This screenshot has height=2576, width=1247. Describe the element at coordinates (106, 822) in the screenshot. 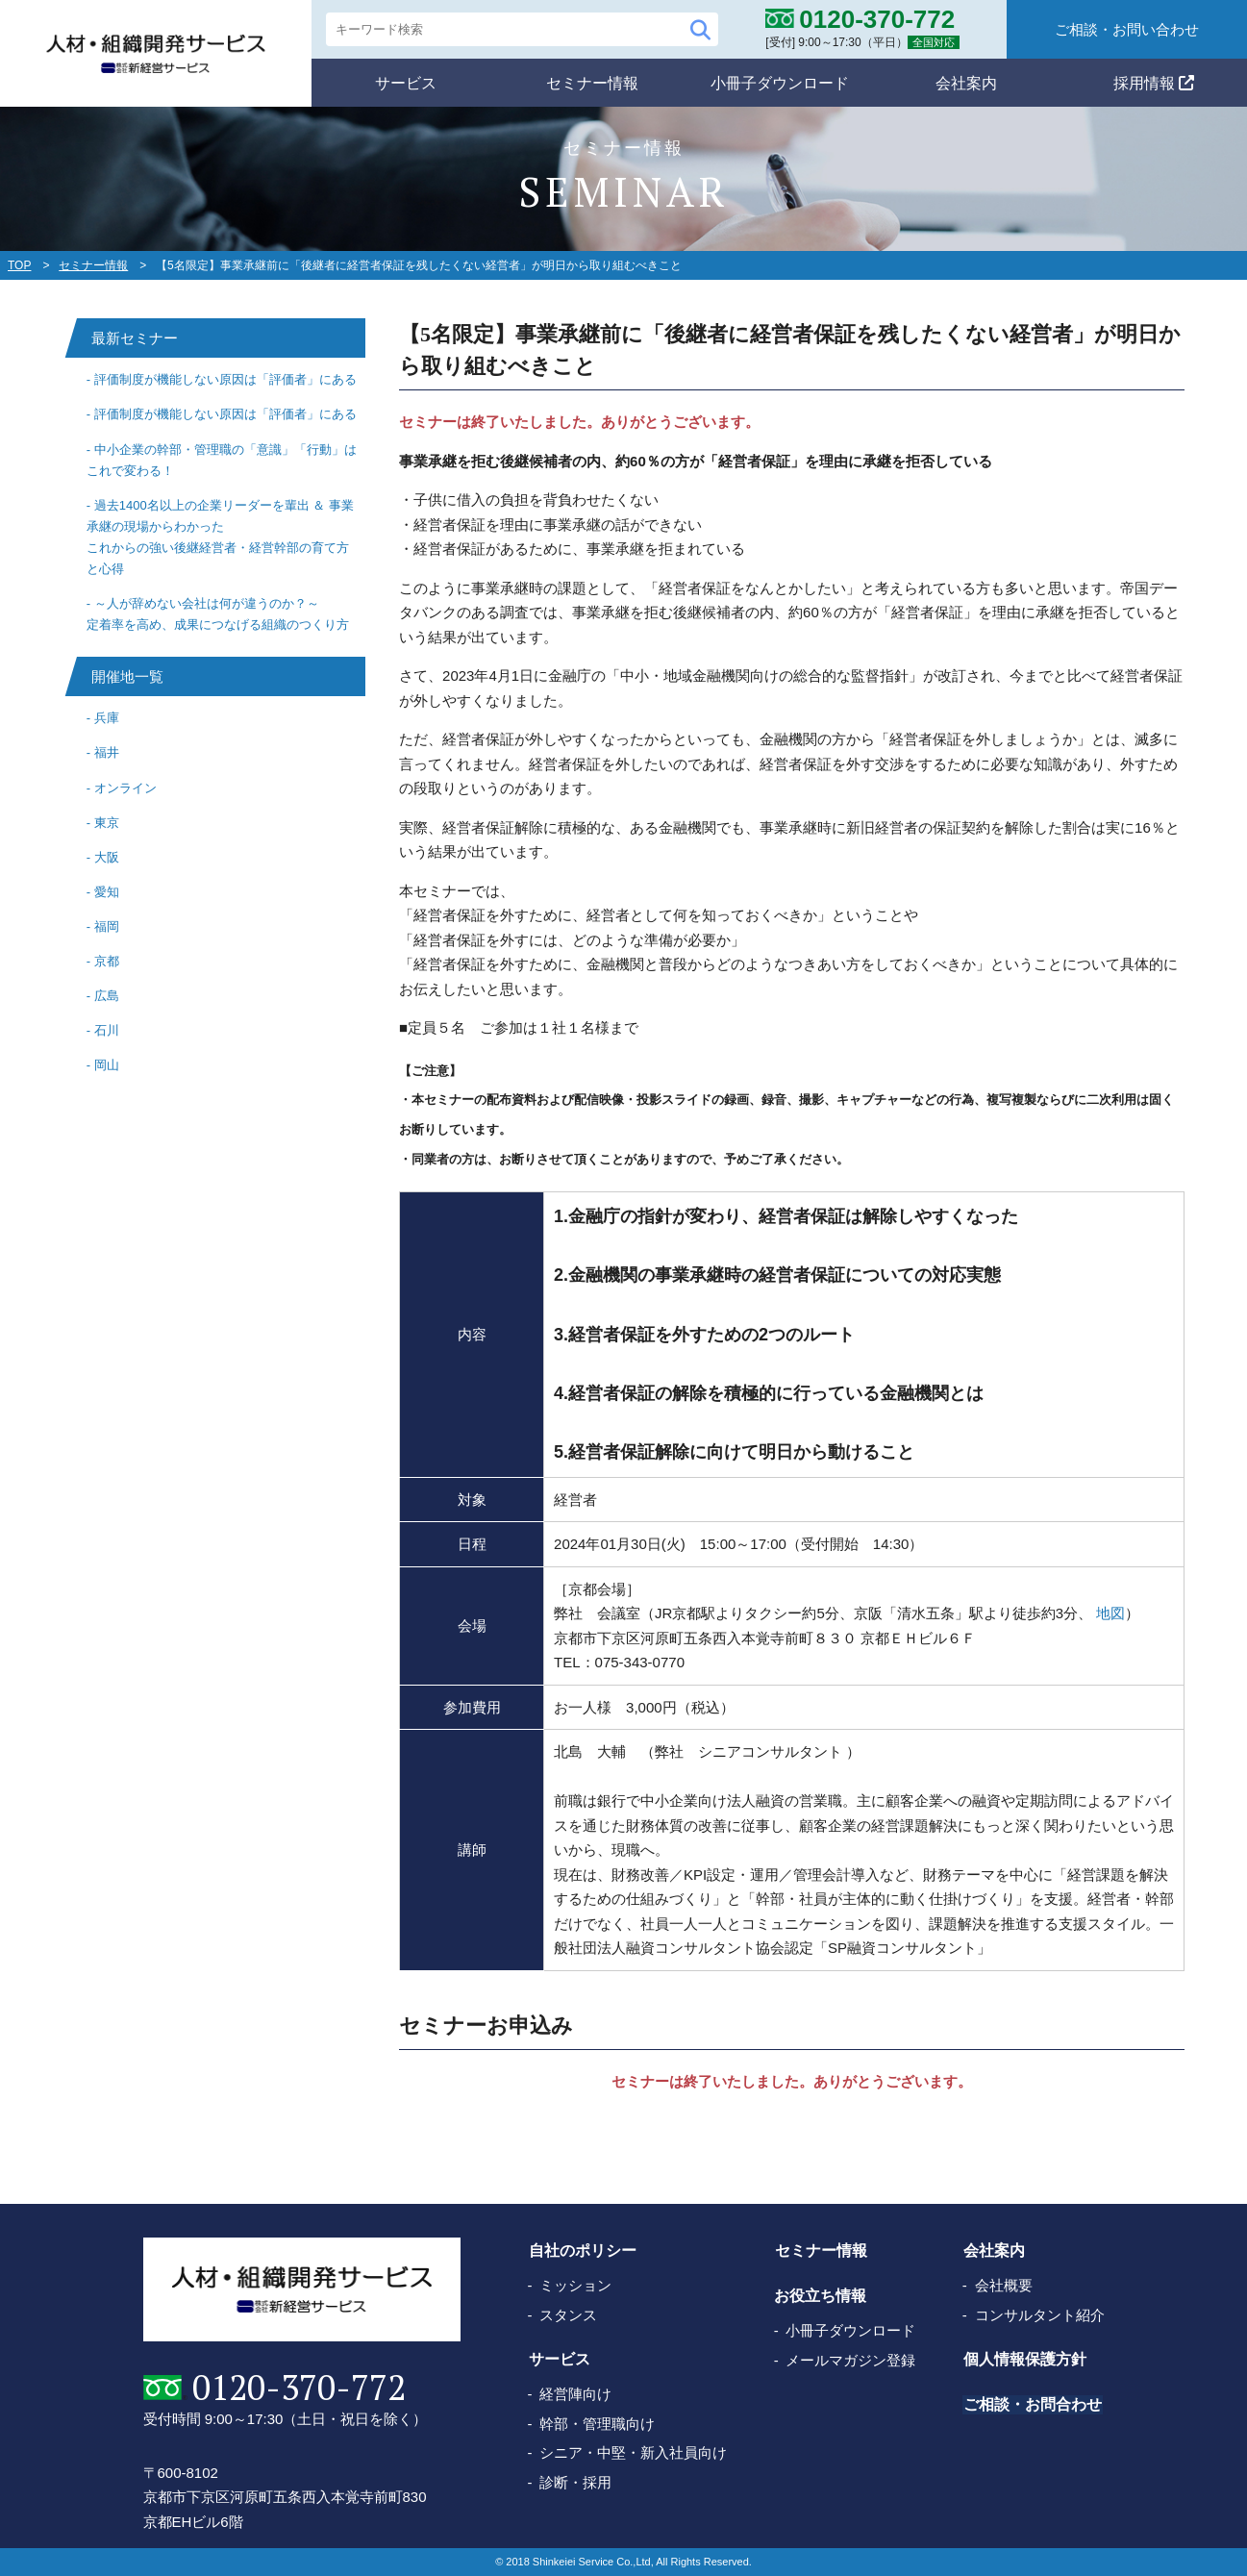

I see `東京` at that location.